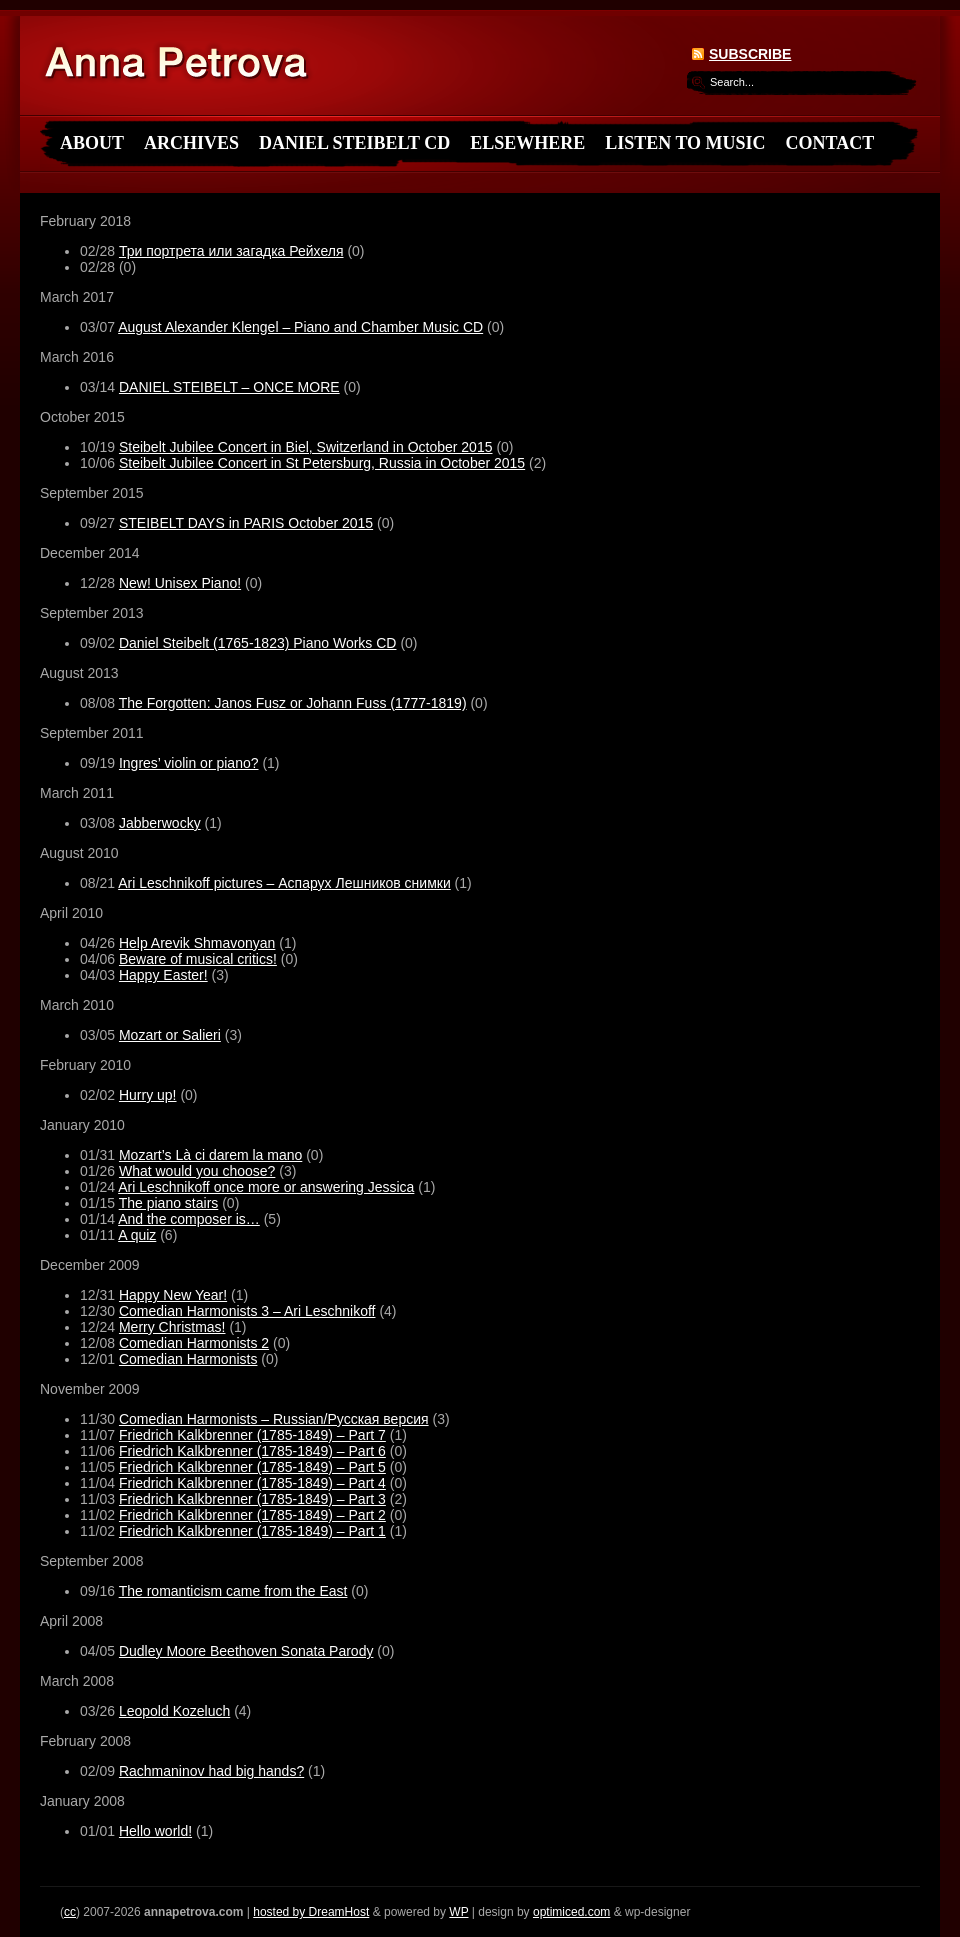 This screenshot has height=1937, width=960. What do you see at coordinates (252, 1451) in the screenshot?
I see `Friedrich Kalkbrenner (1785-1849) – Part 6` at bounding box center [252, 1451].